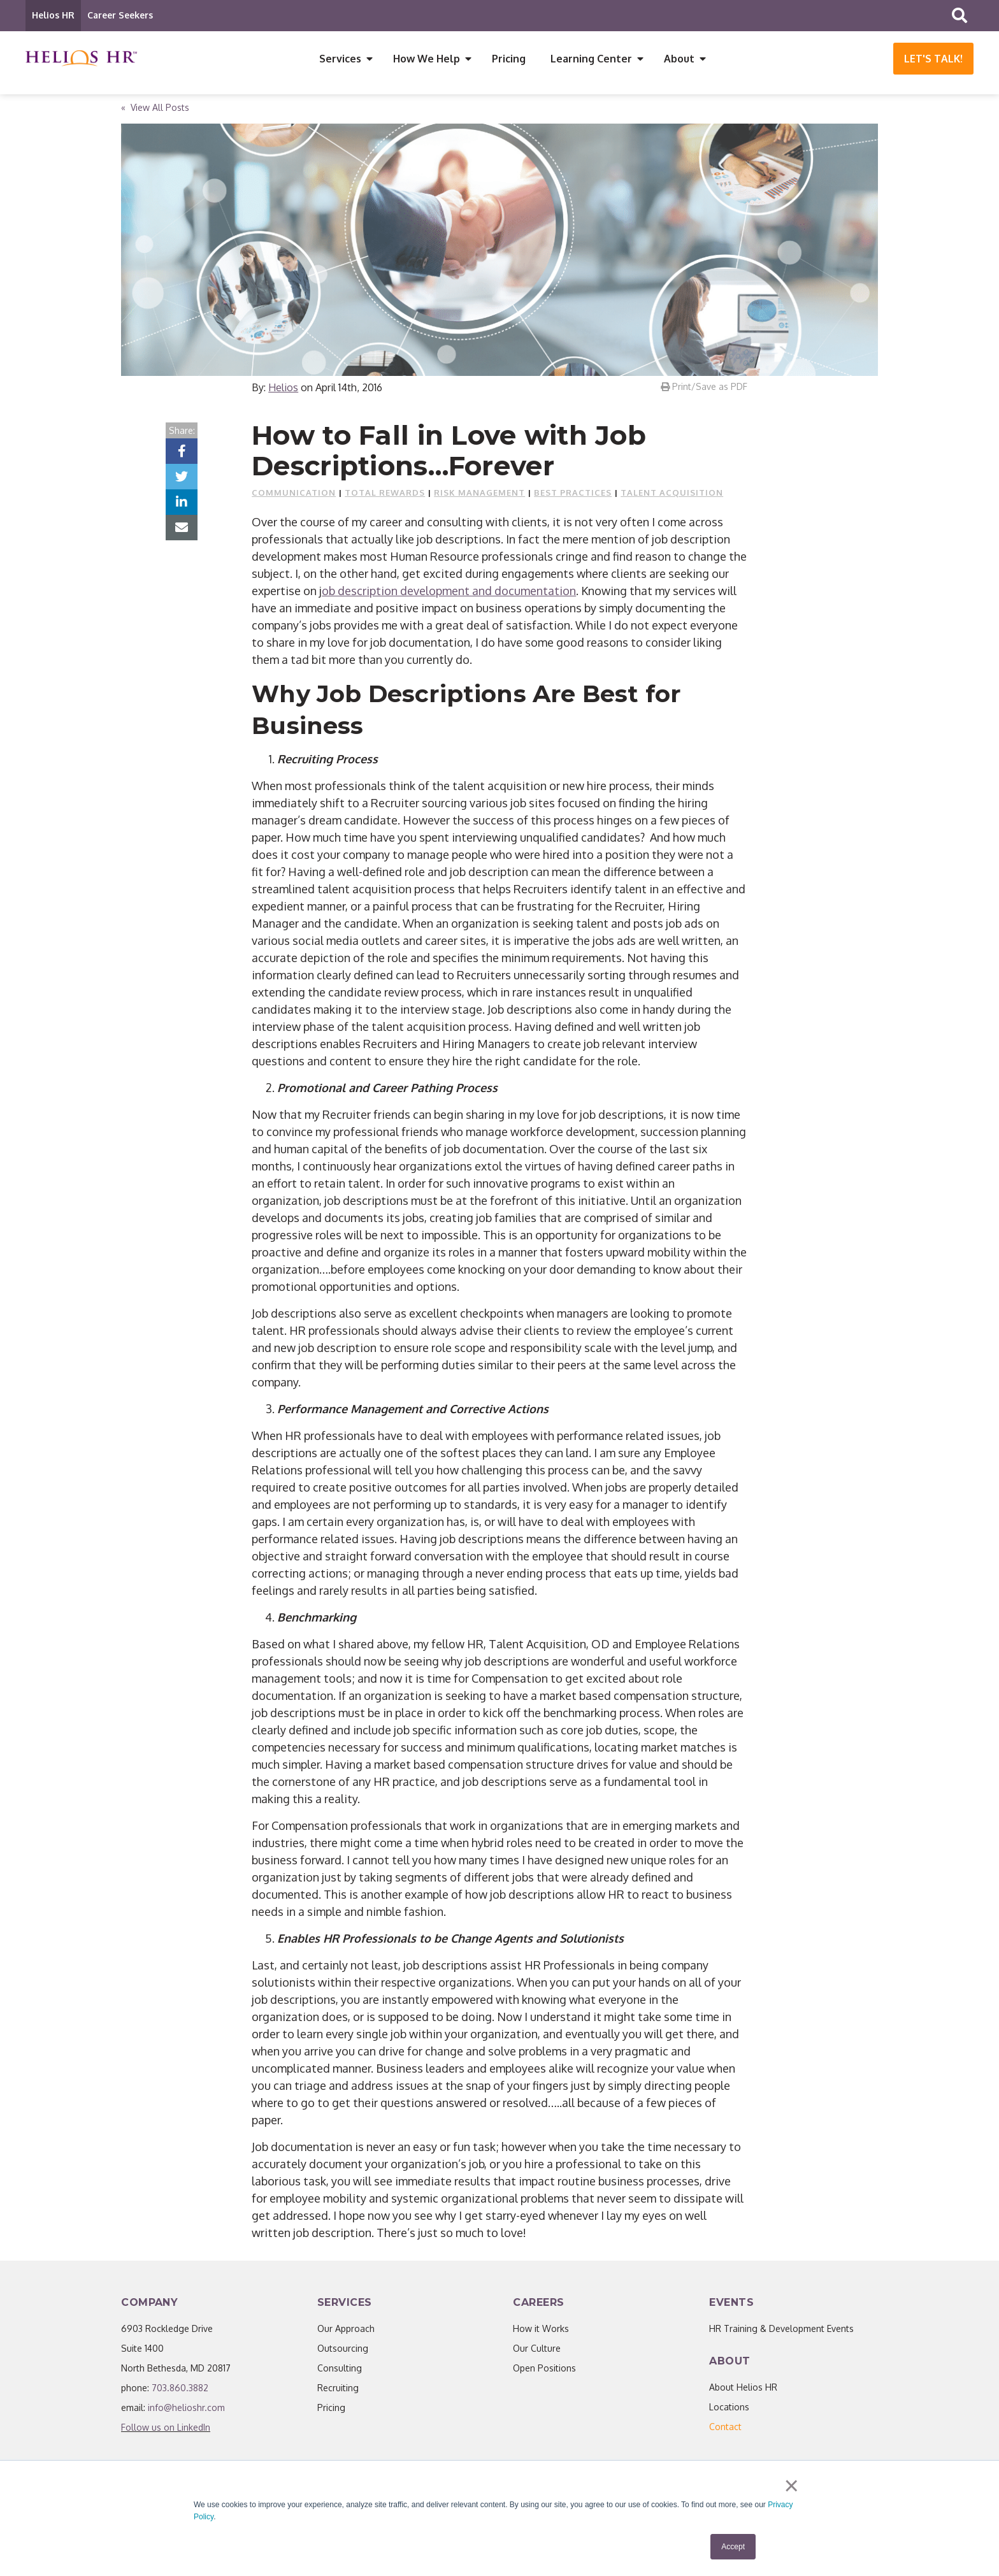  What do you see at coordinates (729, 2411) in the screenshot?
I see `Locations [menuitem]` at bounding box center [729, 2411].